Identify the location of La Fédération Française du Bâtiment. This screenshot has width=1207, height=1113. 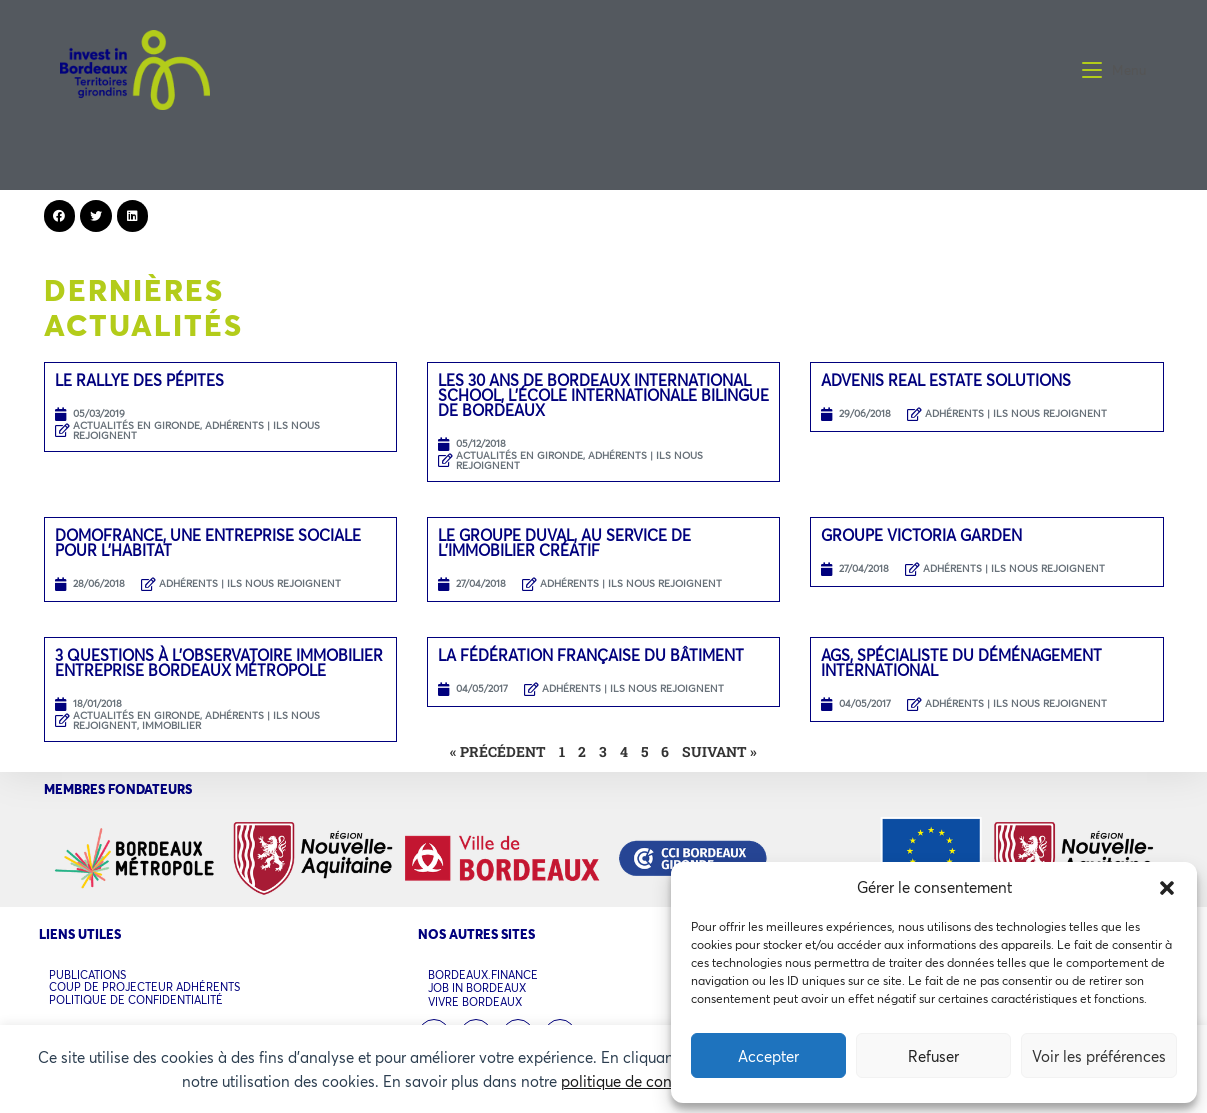
(591, 655).